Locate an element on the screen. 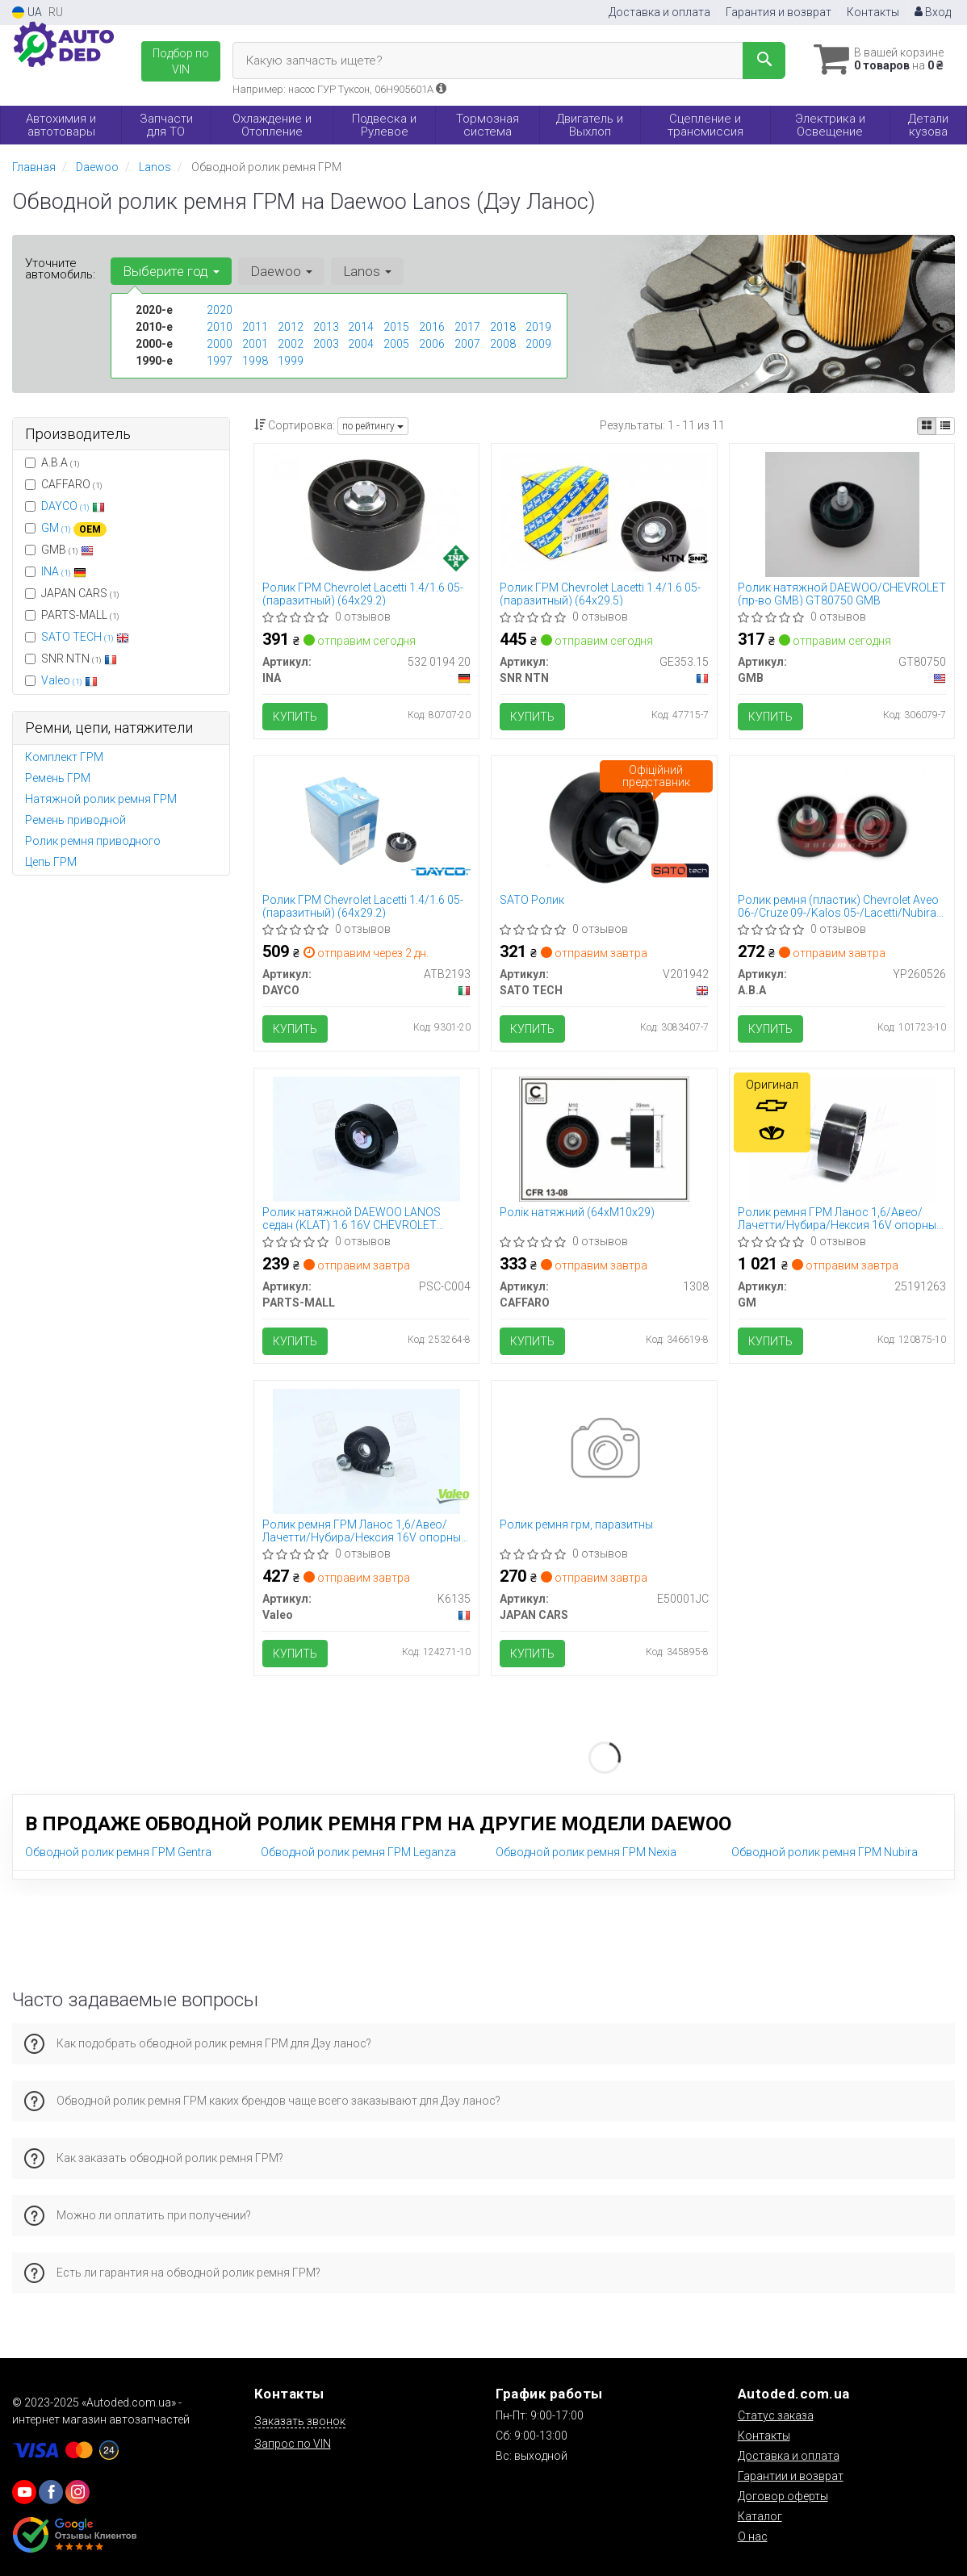 The height and width of the screenshot is (2576, 967). SATO Ролик is located at coordinates (532, 899).